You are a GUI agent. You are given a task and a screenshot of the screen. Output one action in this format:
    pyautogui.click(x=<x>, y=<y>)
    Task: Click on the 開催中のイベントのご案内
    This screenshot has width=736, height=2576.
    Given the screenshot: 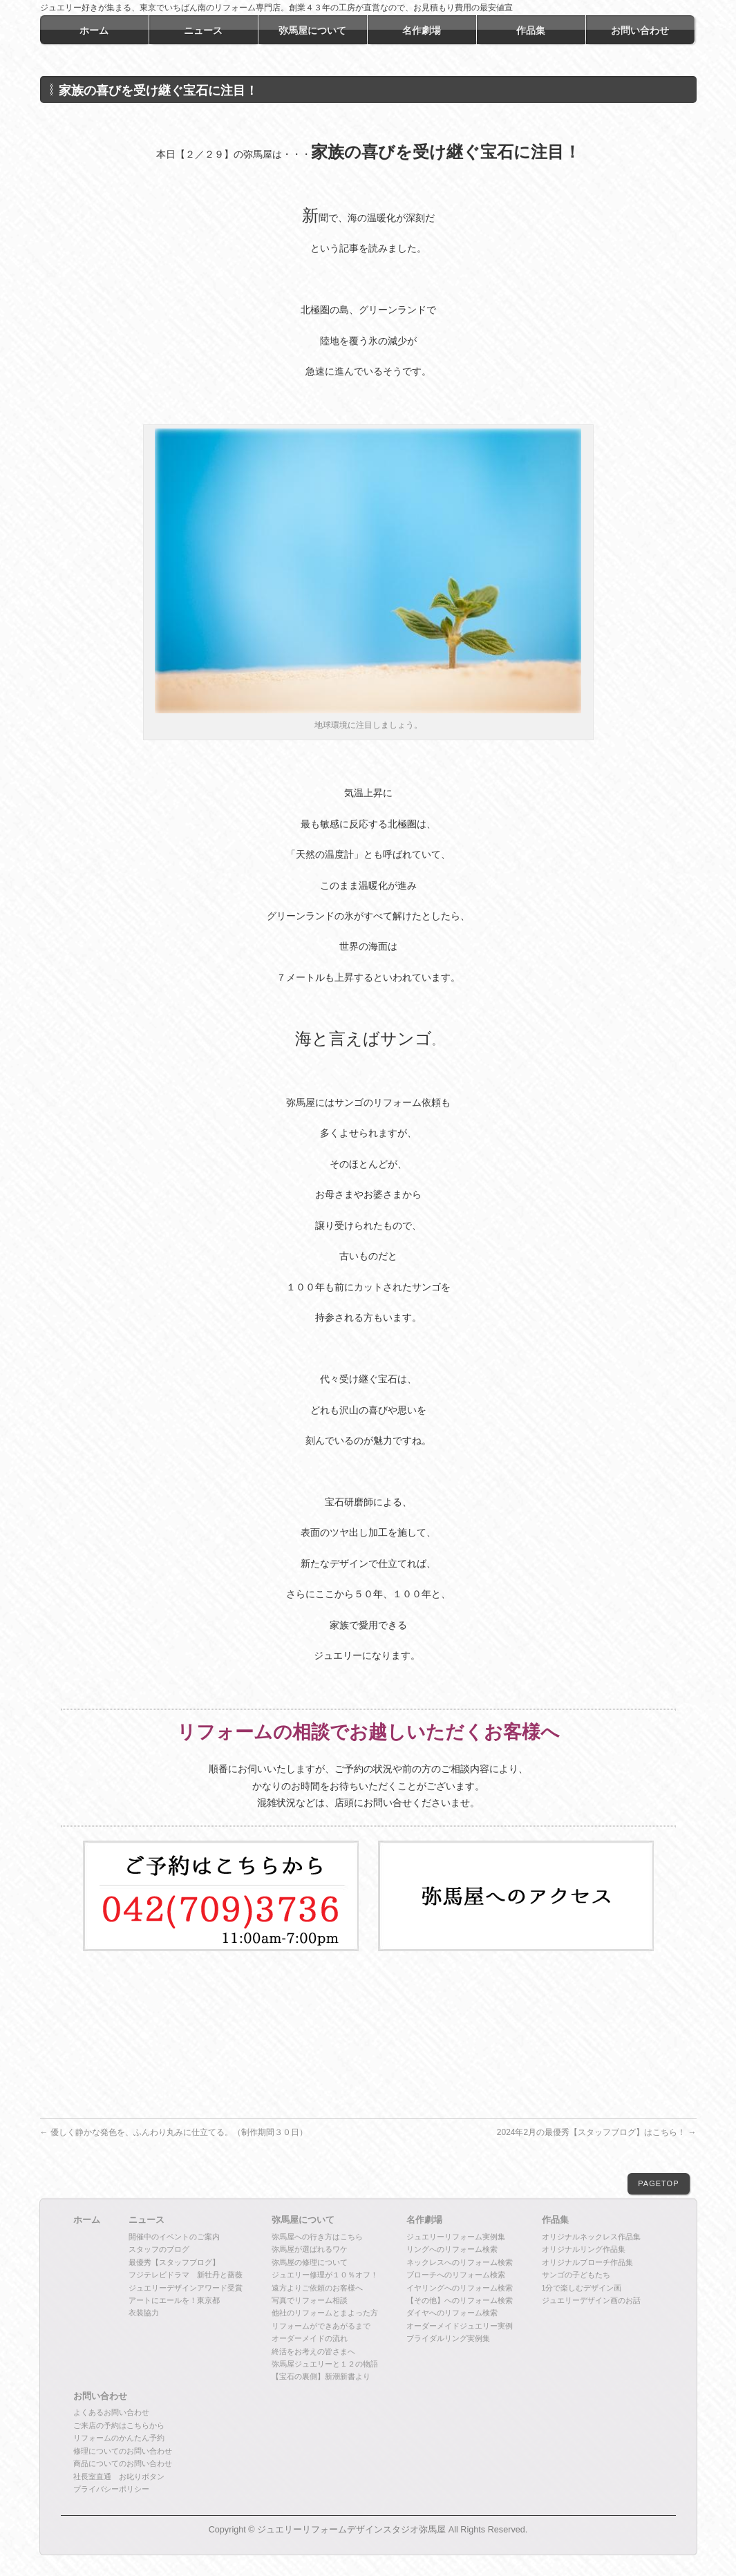 What is the action you would take?
    pyautogui.click(x=174, y=2236)
    